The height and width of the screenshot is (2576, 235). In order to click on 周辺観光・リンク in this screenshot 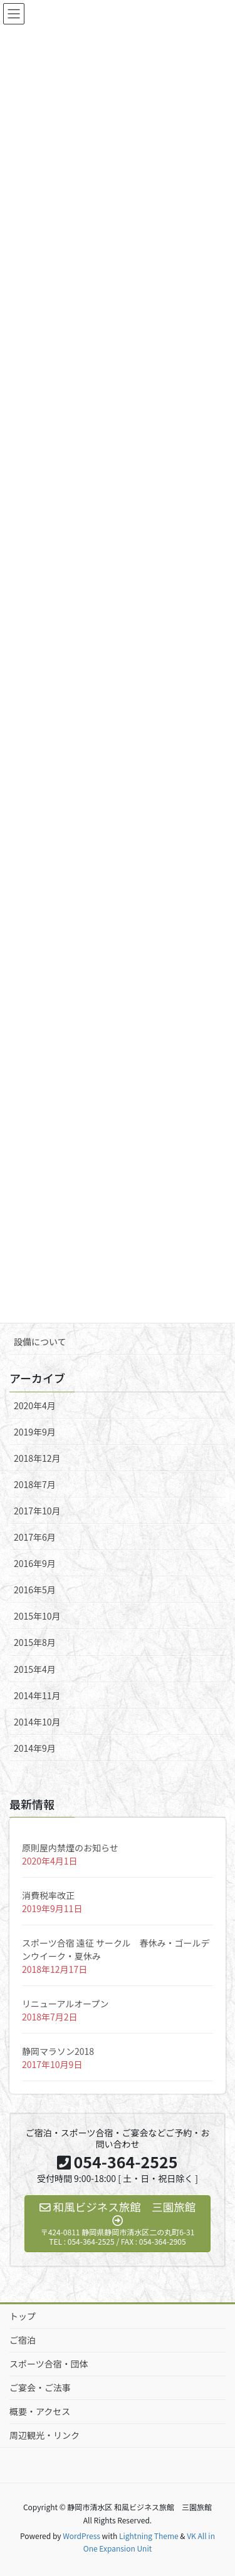, I will do `click(44, 2435)`.